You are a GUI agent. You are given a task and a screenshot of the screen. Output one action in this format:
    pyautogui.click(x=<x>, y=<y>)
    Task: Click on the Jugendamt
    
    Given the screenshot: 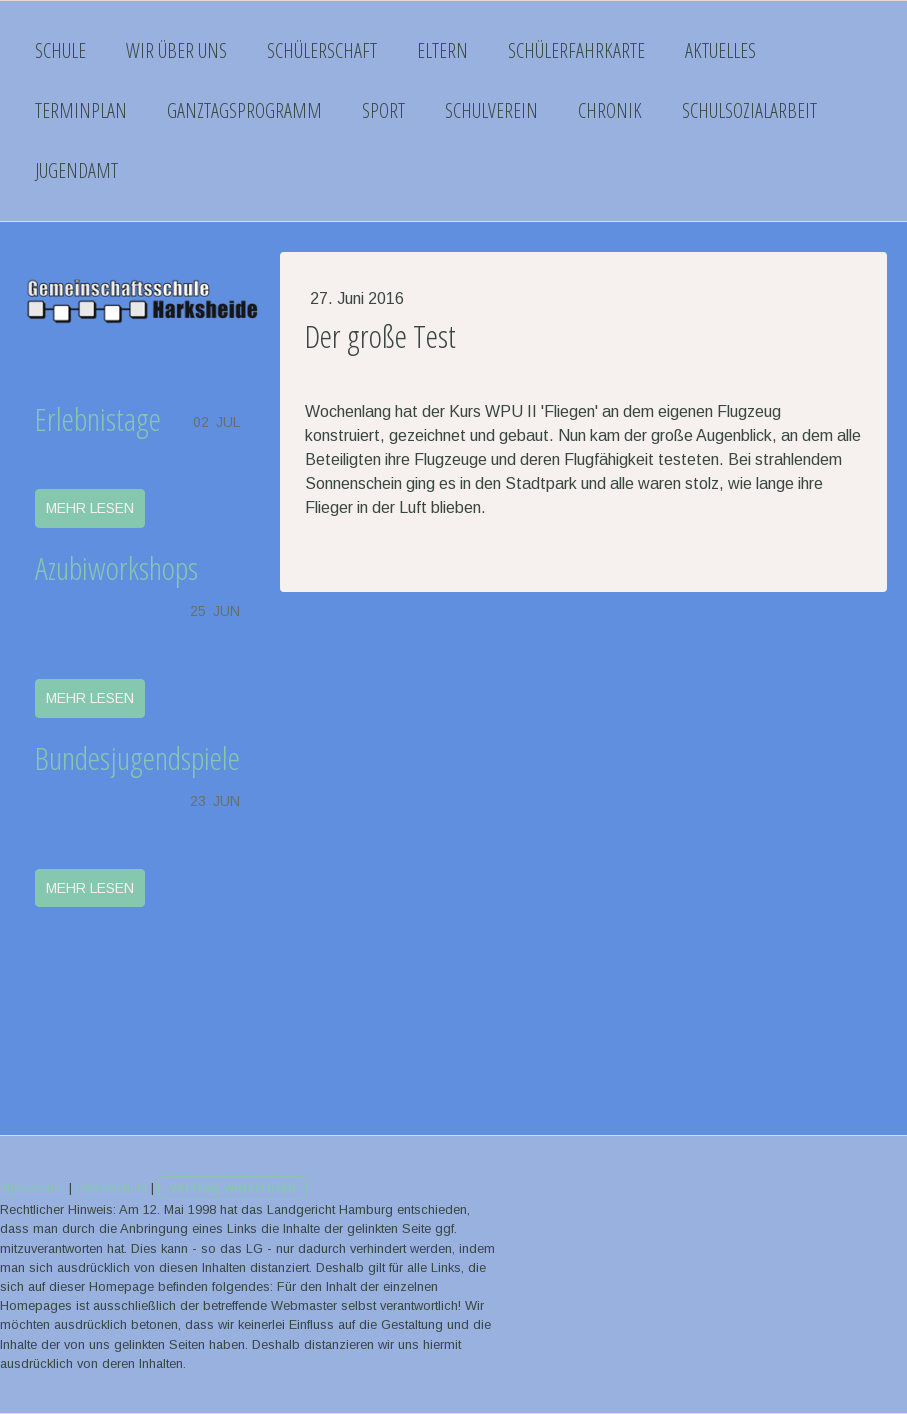 What is the action you would take?
    pyautogui.click(x=76, y=170)
    